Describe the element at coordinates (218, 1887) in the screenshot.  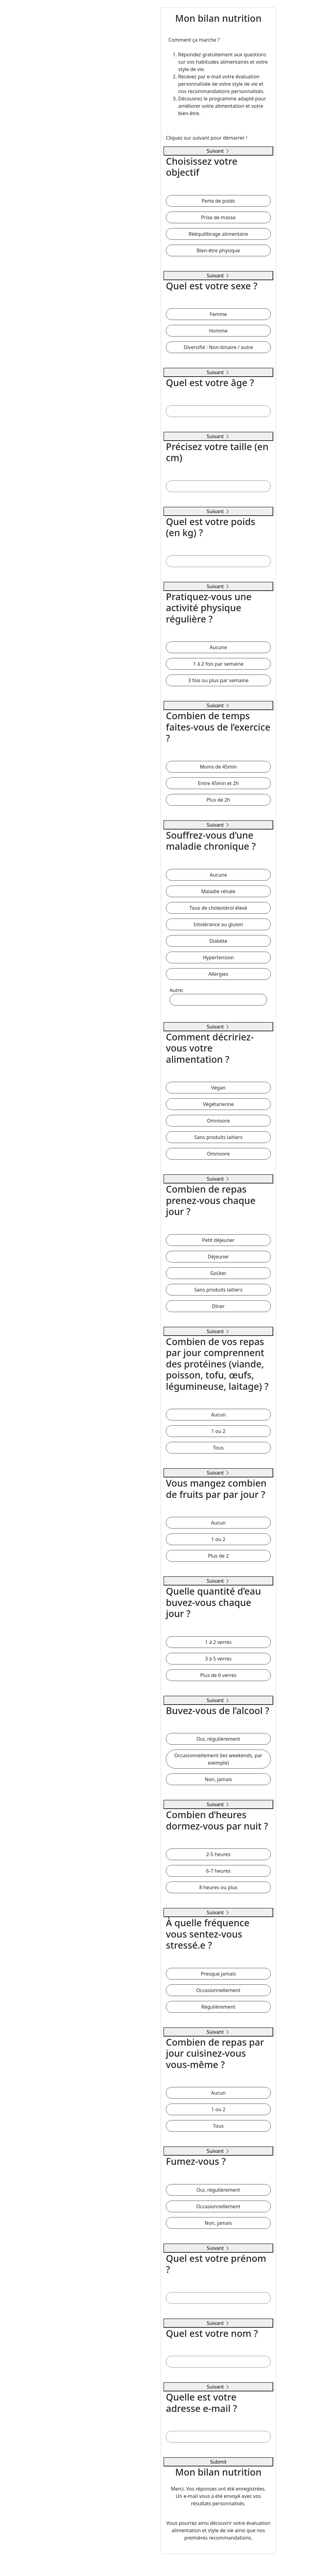
I see `8 heures ou plus` at that location.